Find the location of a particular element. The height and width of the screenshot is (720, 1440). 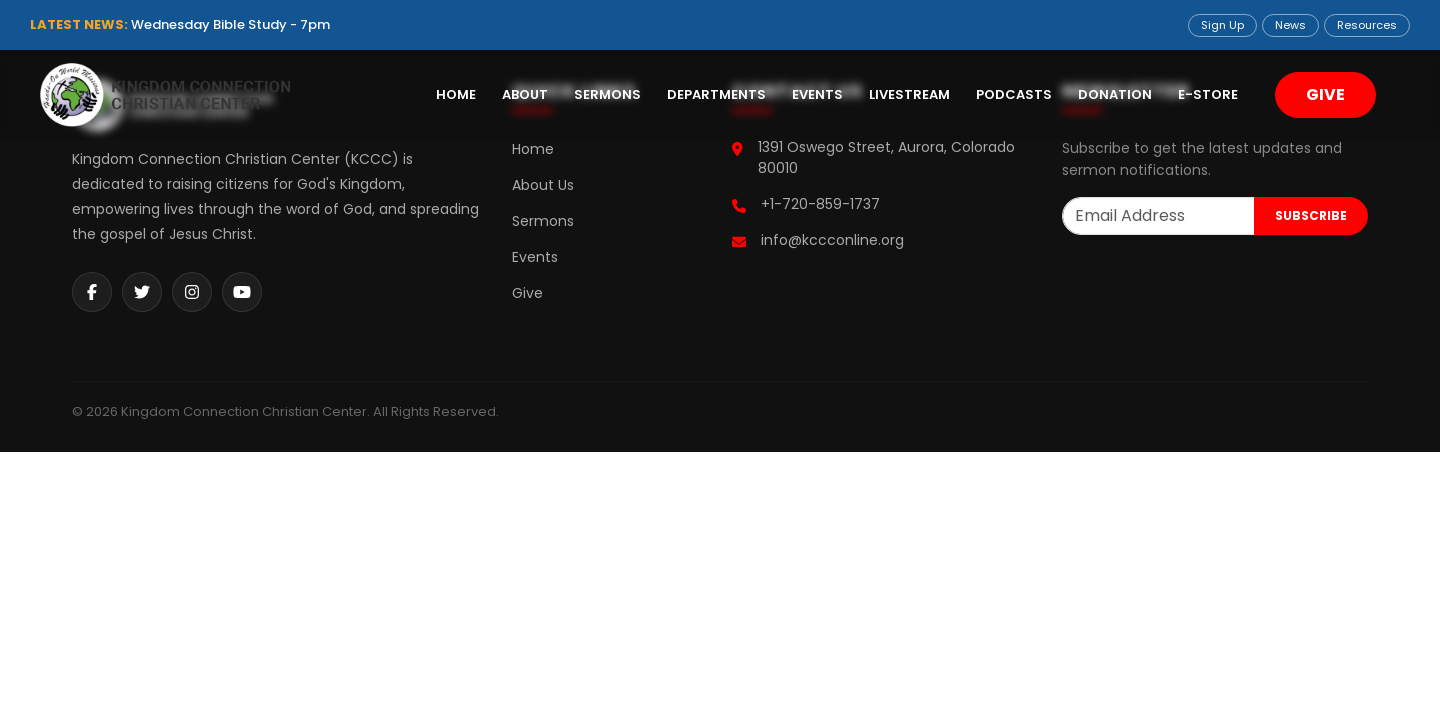

Sign Up is located at coordinates (1222, 25).